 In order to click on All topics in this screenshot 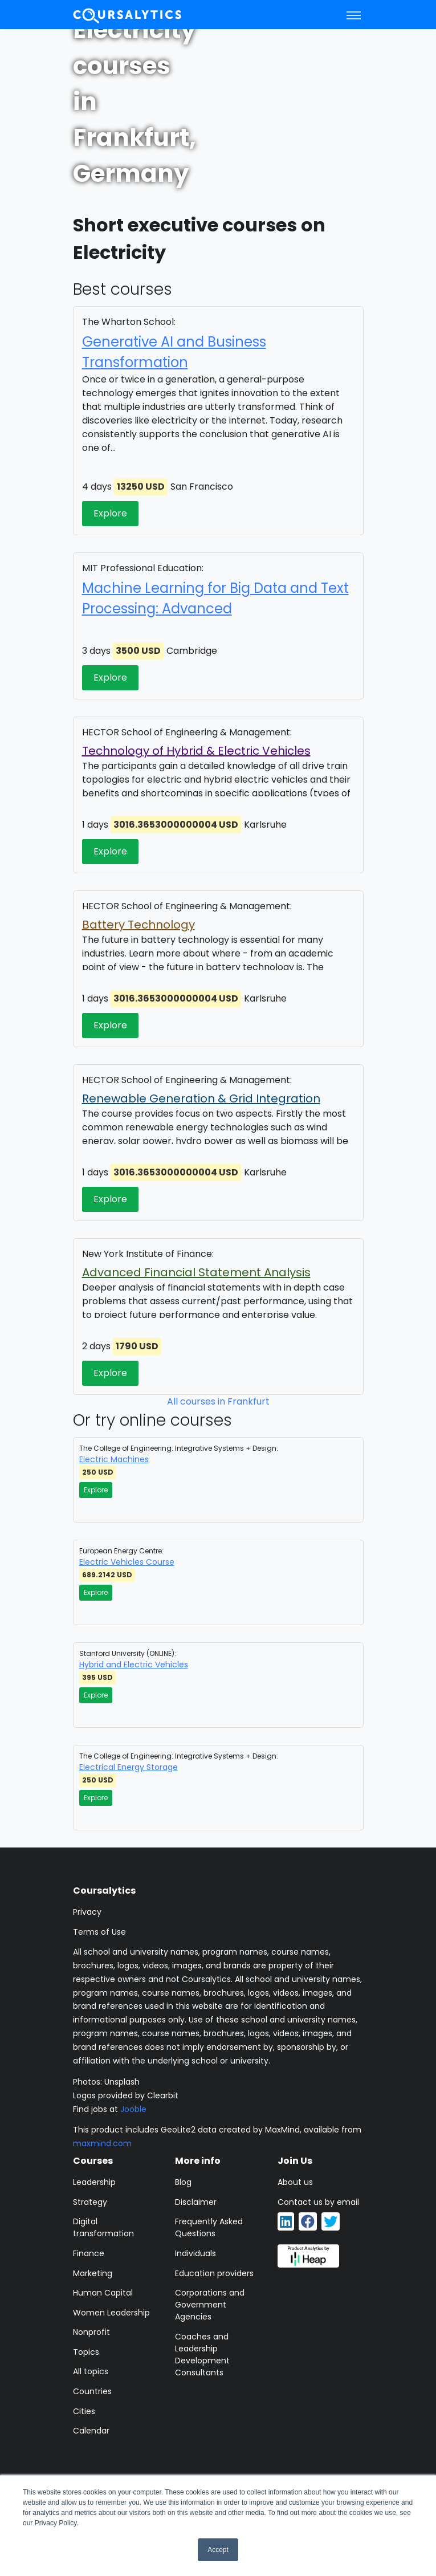, I will do `click(90, 2371)`.